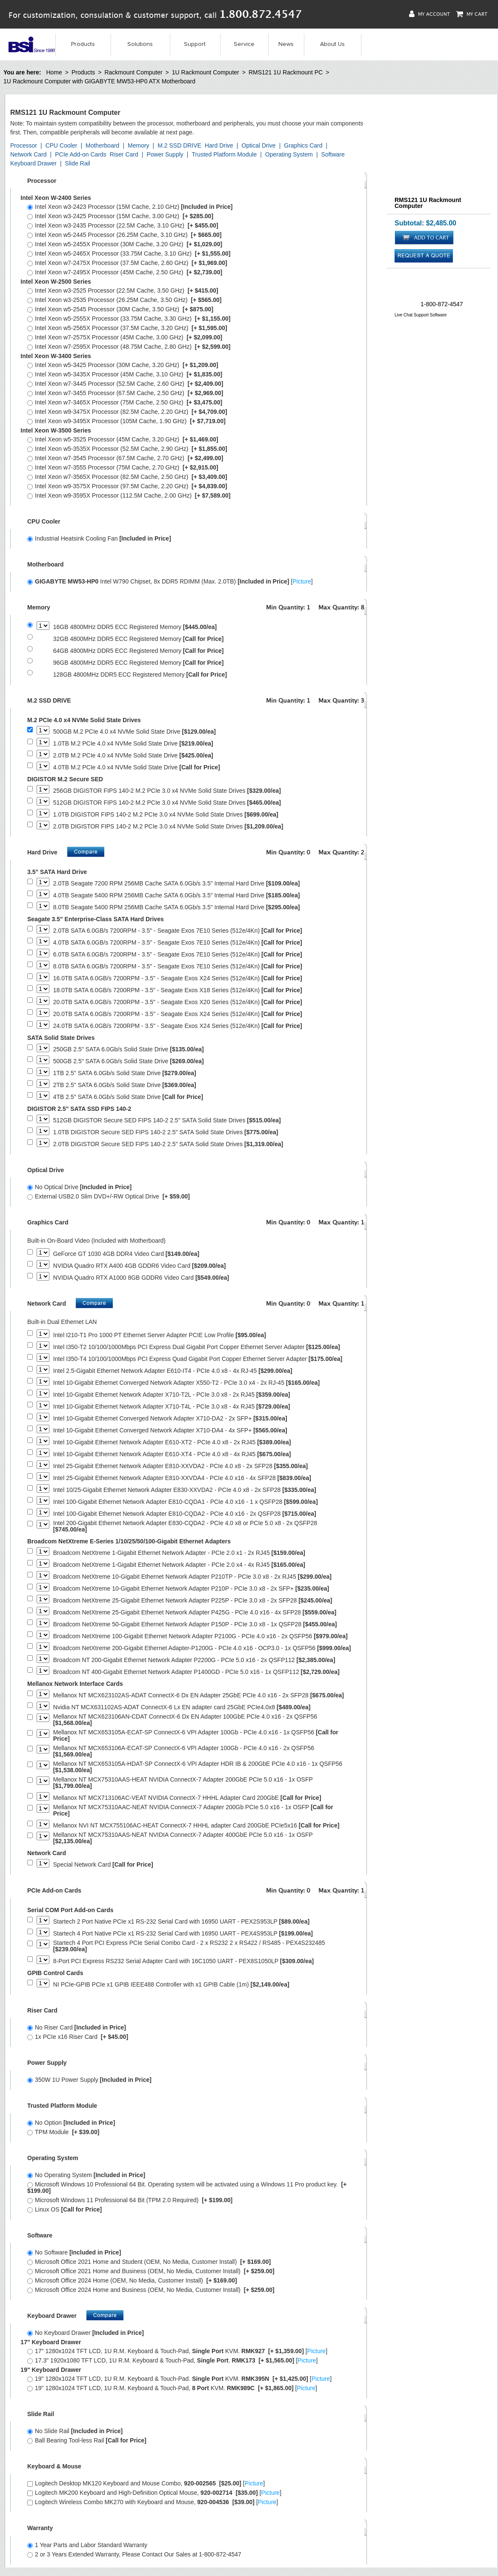 This screenshot has width=498, height=2576. Describe the element at coordinates (177, 931) in the screenshot. I see `2.0TB SATA 6.0GB/s 7200RPM - 3.5" - Seagate Exos 7E10 Series (512e/4Kn)` at that location.